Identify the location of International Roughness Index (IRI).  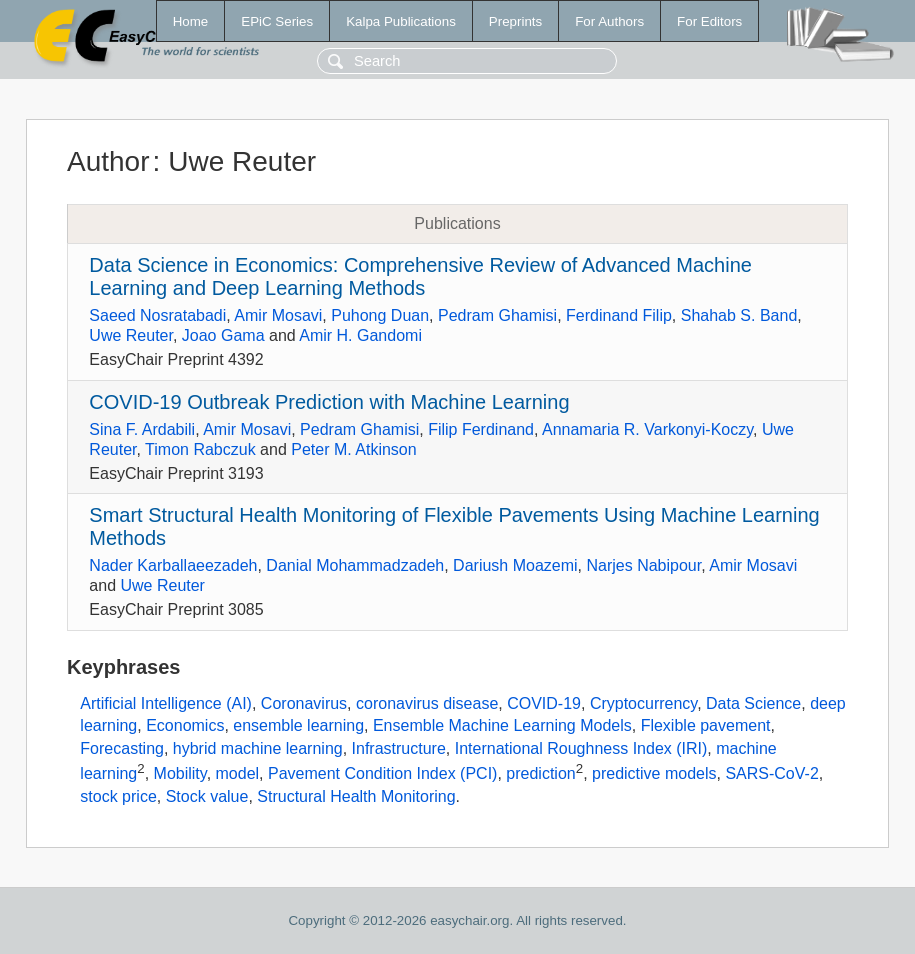
(581, 748).